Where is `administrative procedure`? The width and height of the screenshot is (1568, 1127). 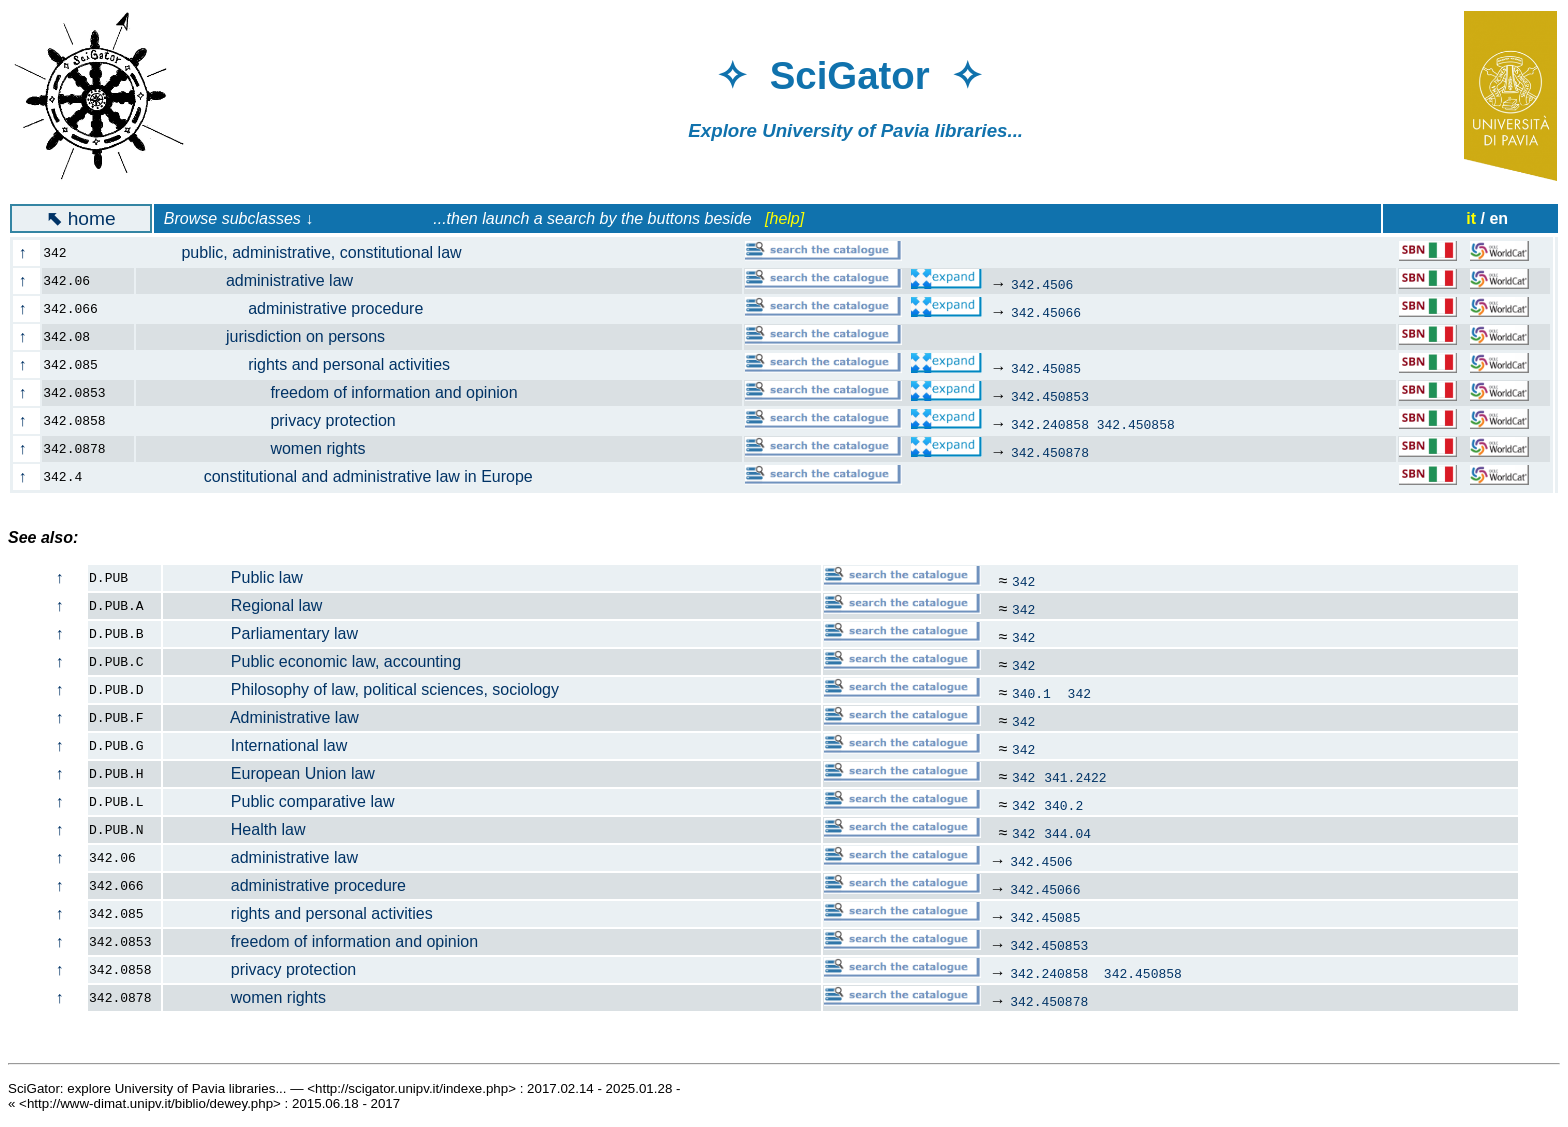 administrative procedure is located at coordinates (291, 308).